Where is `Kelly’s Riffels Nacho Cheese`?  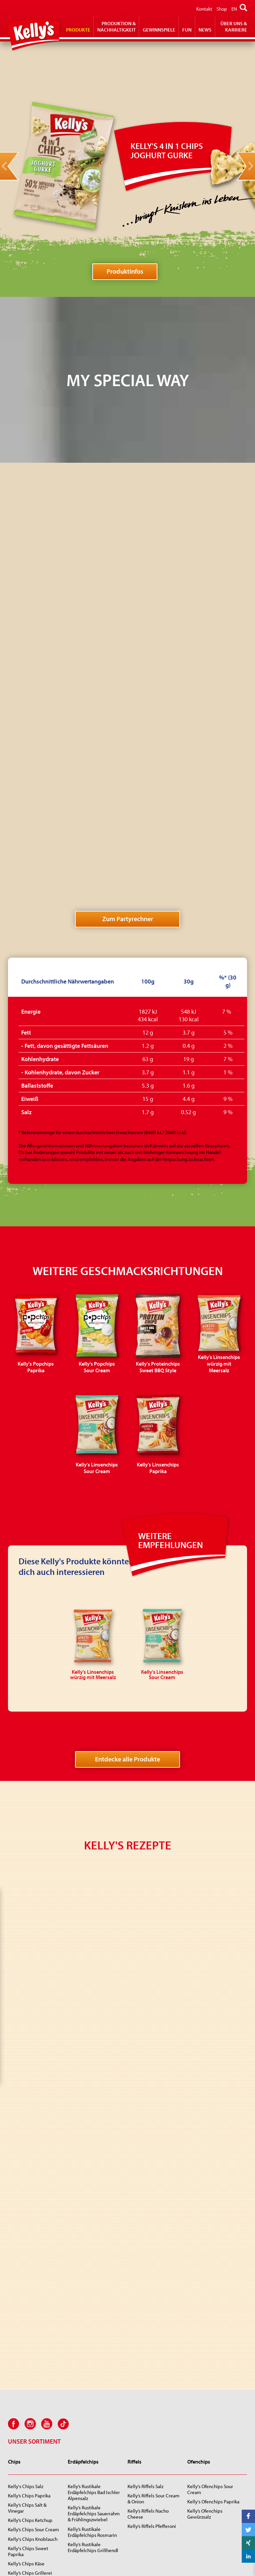
Kelly’s Riffels Nacho Cheese is located at coordinates (148, 2204).